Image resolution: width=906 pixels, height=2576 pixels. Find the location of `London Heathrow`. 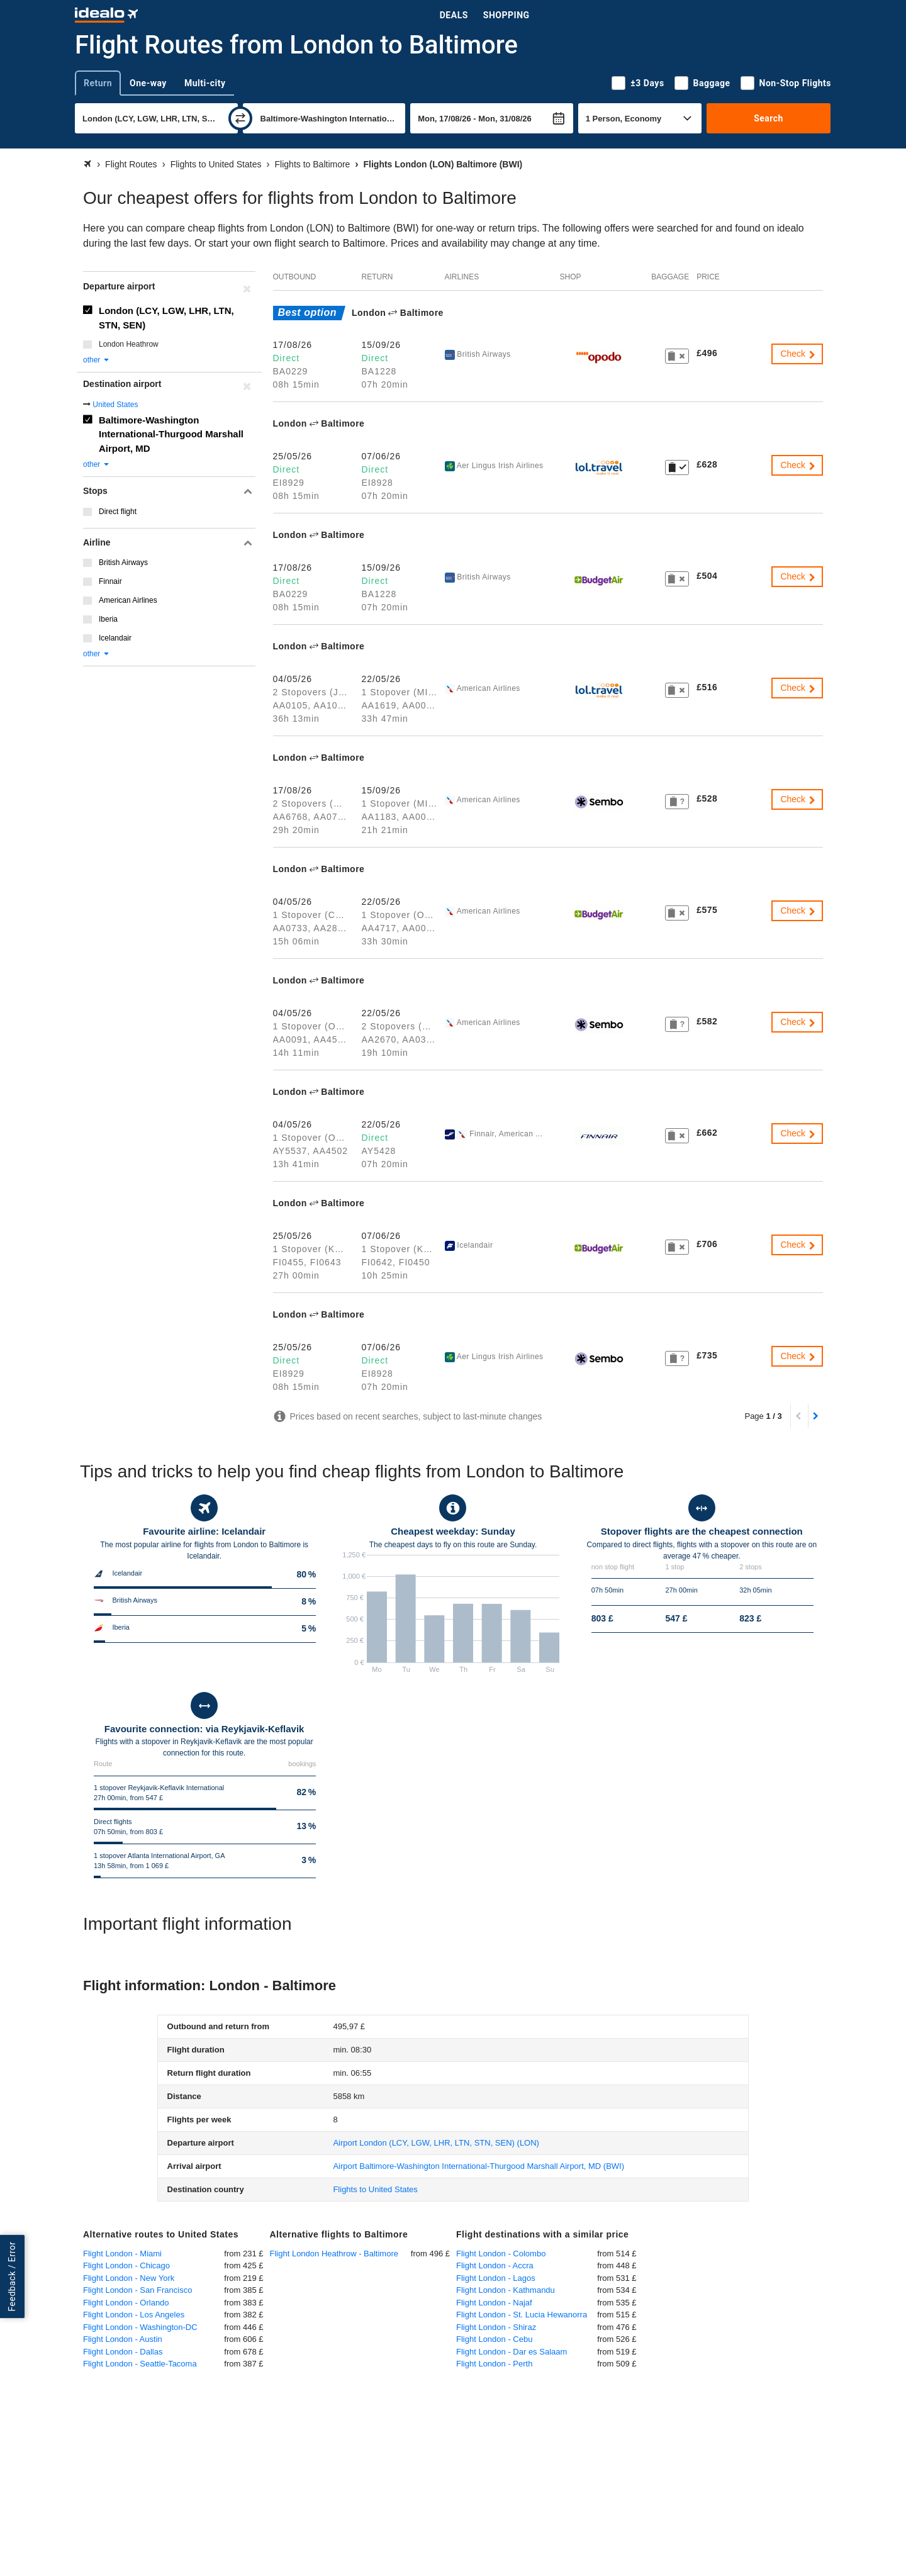

London Heathrow is located at coordinates (129, 344).